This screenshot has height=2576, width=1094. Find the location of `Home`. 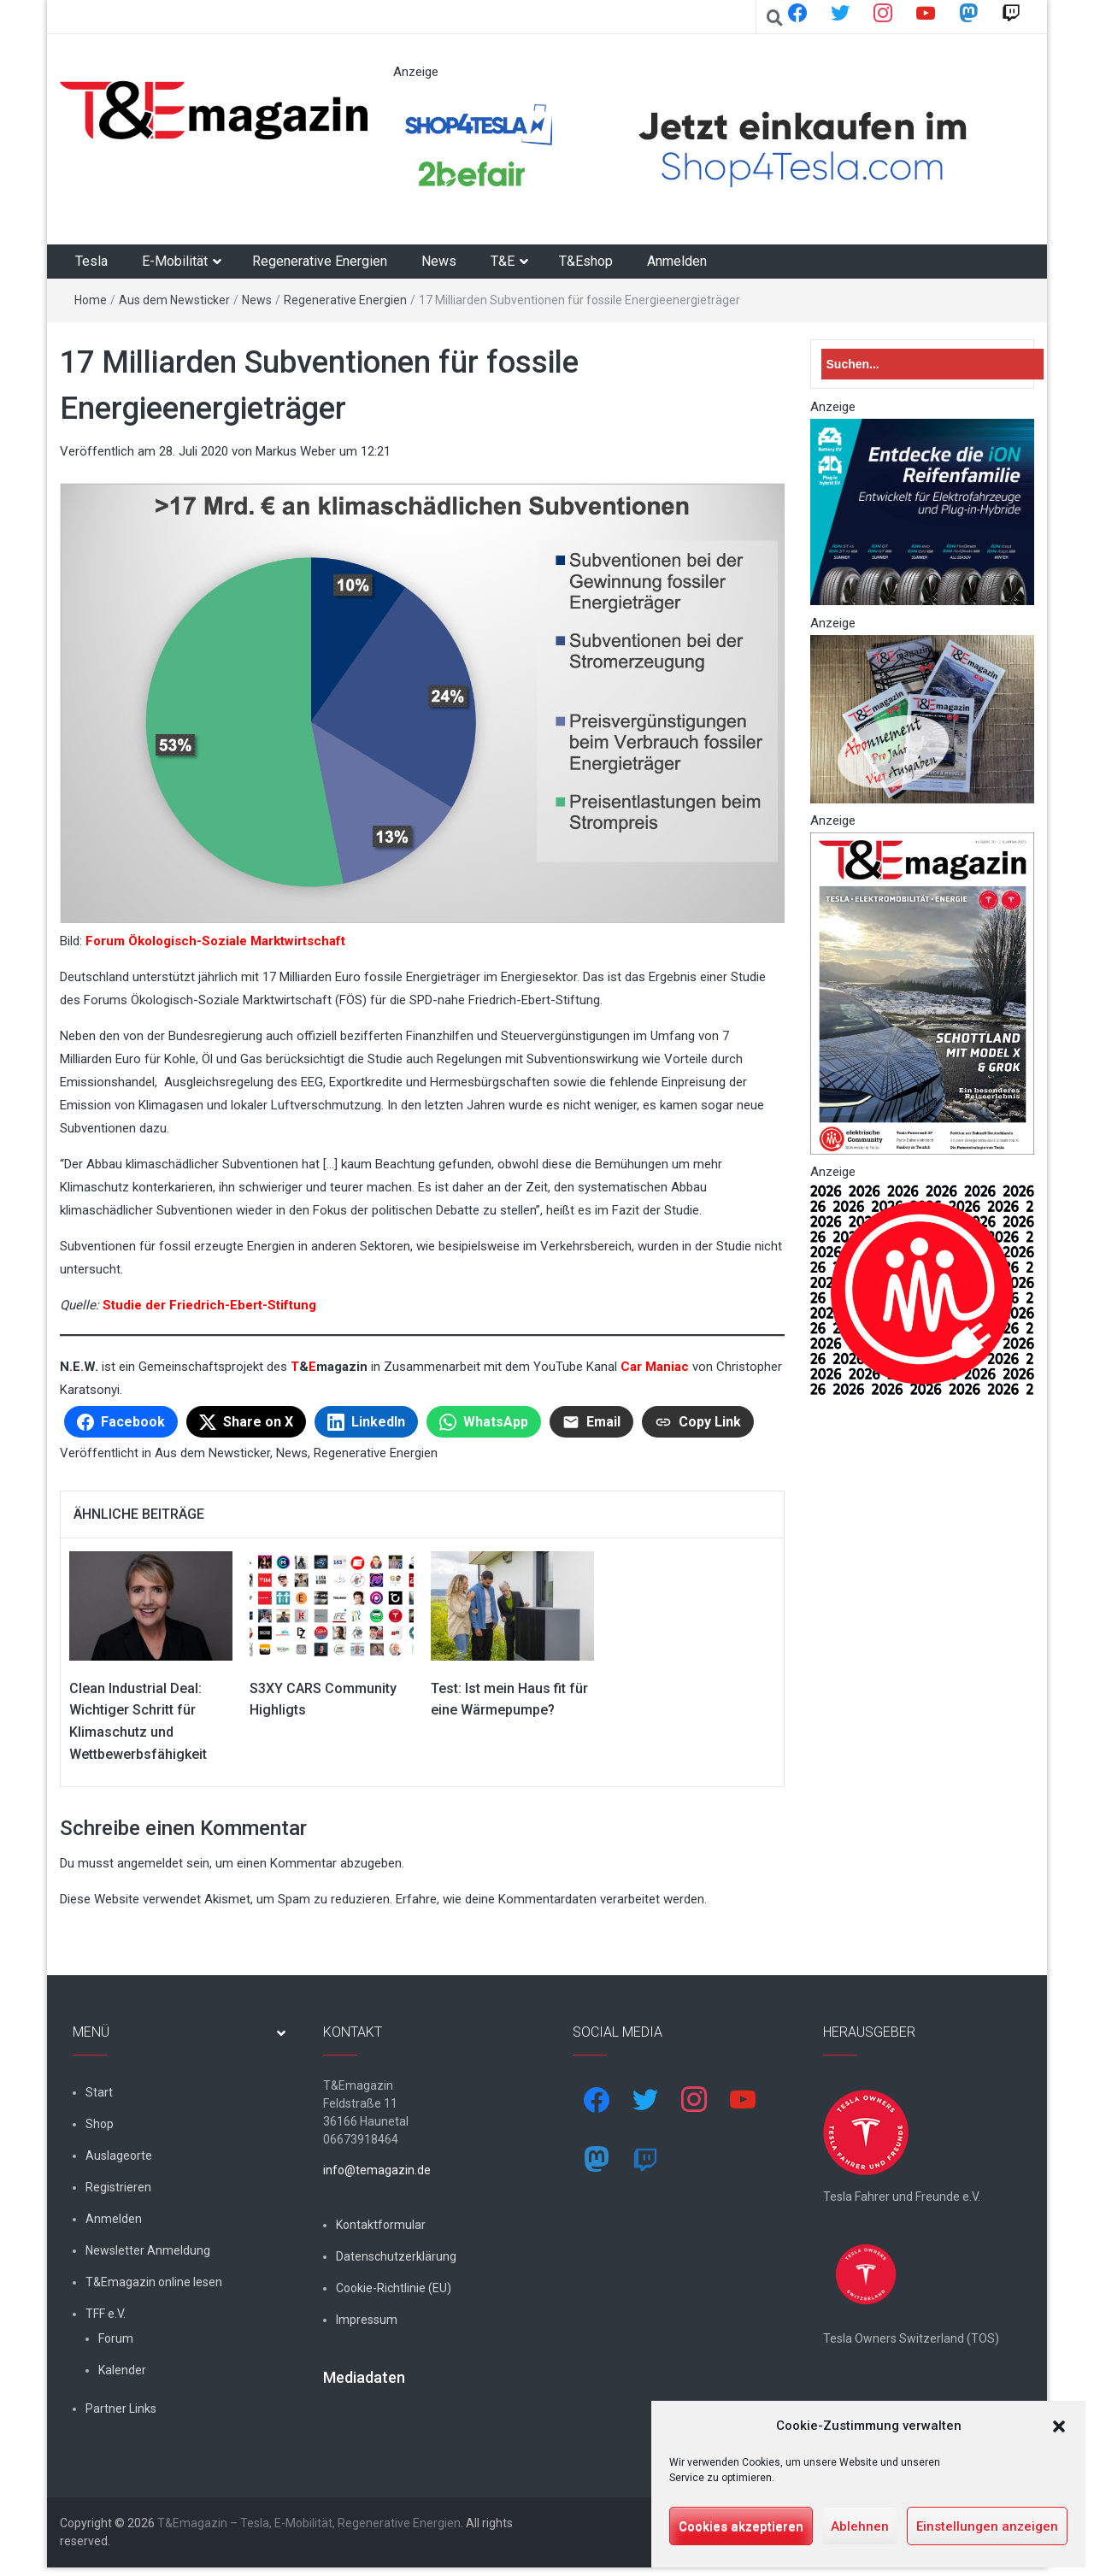

Home is located at coordinates (90, 300).